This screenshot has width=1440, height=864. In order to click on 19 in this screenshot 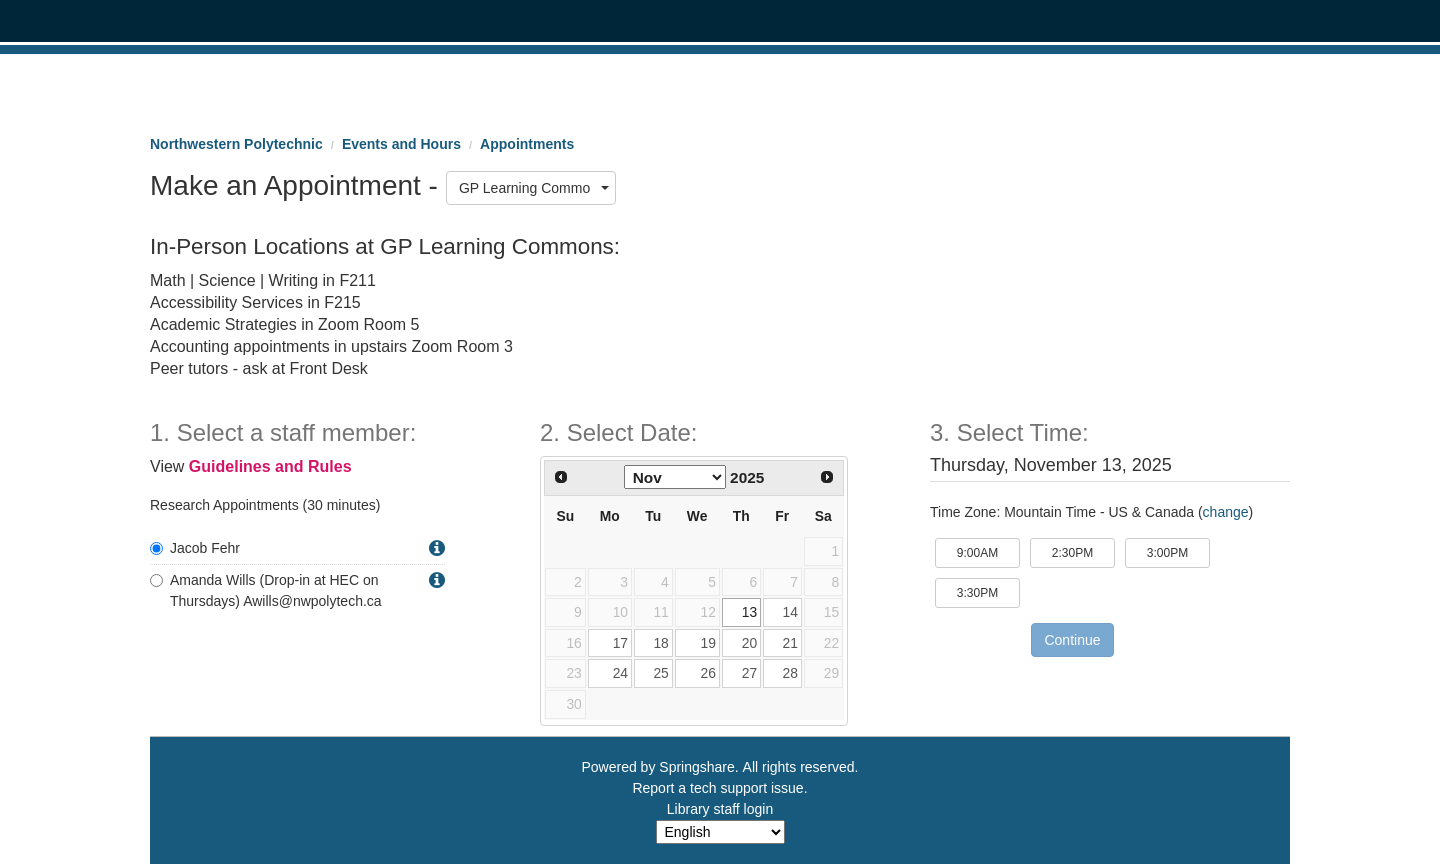, I will do `click(707, 643)`.